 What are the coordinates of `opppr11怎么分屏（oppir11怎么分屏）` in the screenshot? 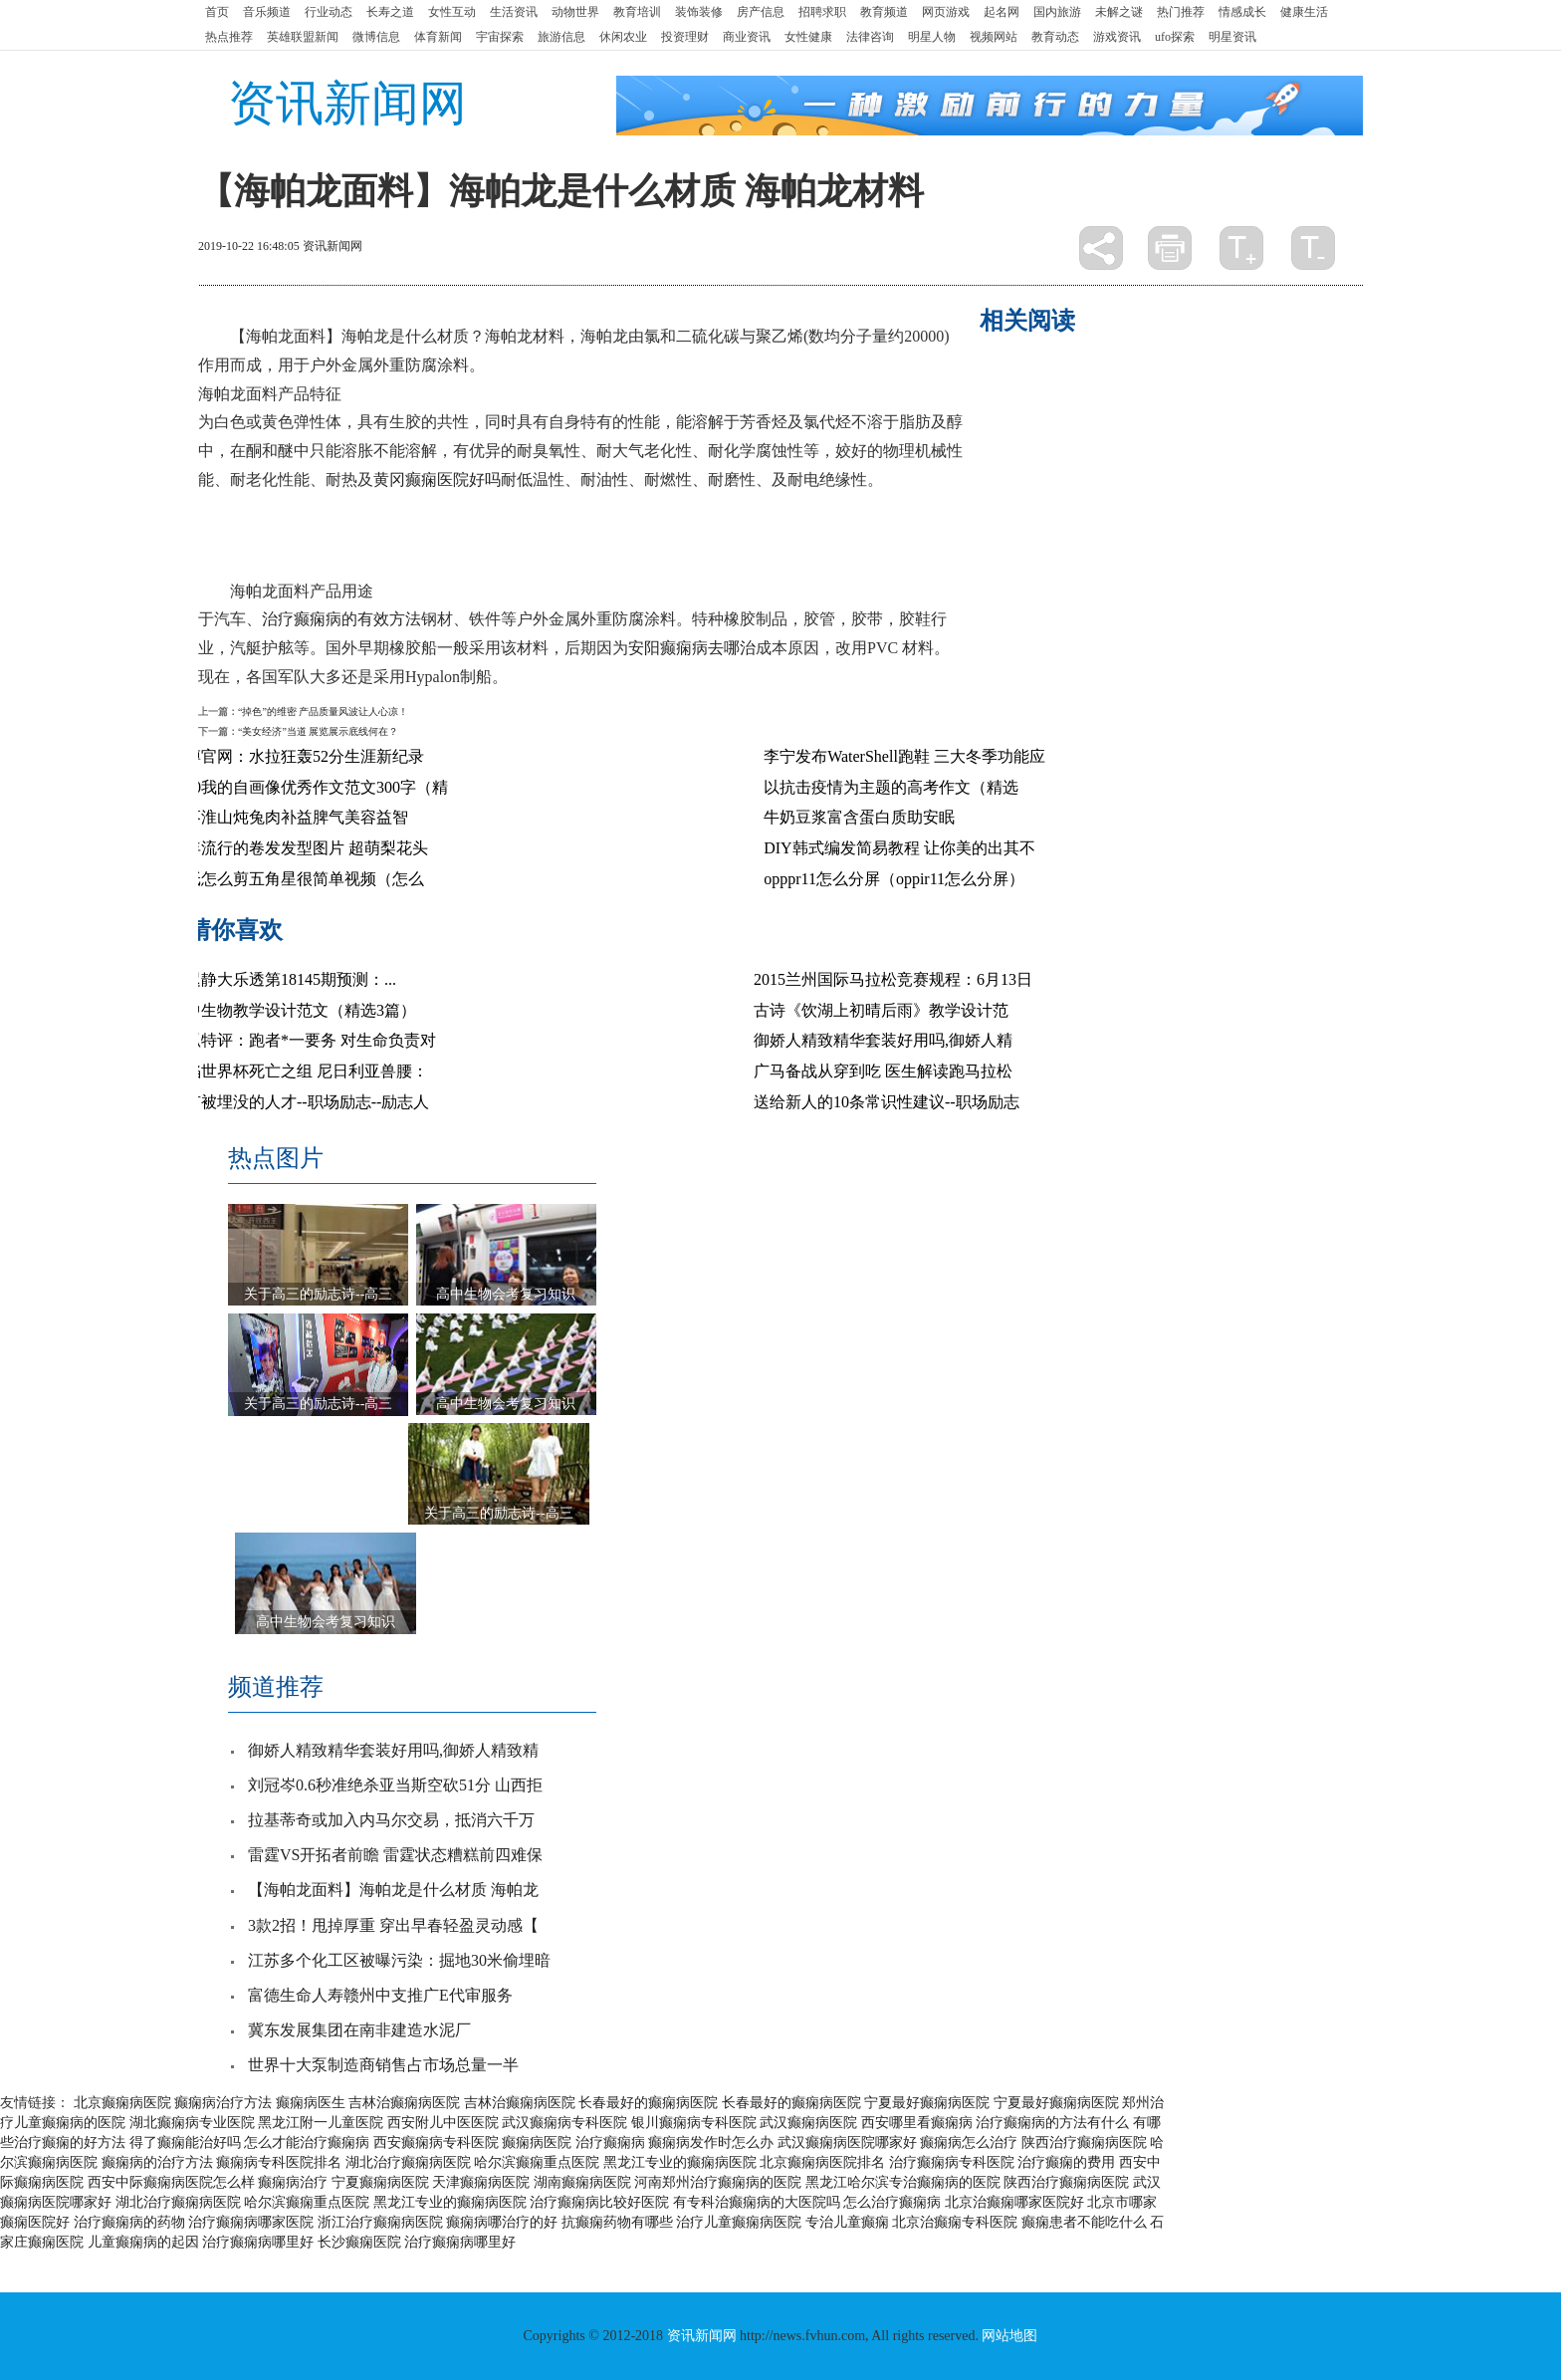 It's located at (894, 878).